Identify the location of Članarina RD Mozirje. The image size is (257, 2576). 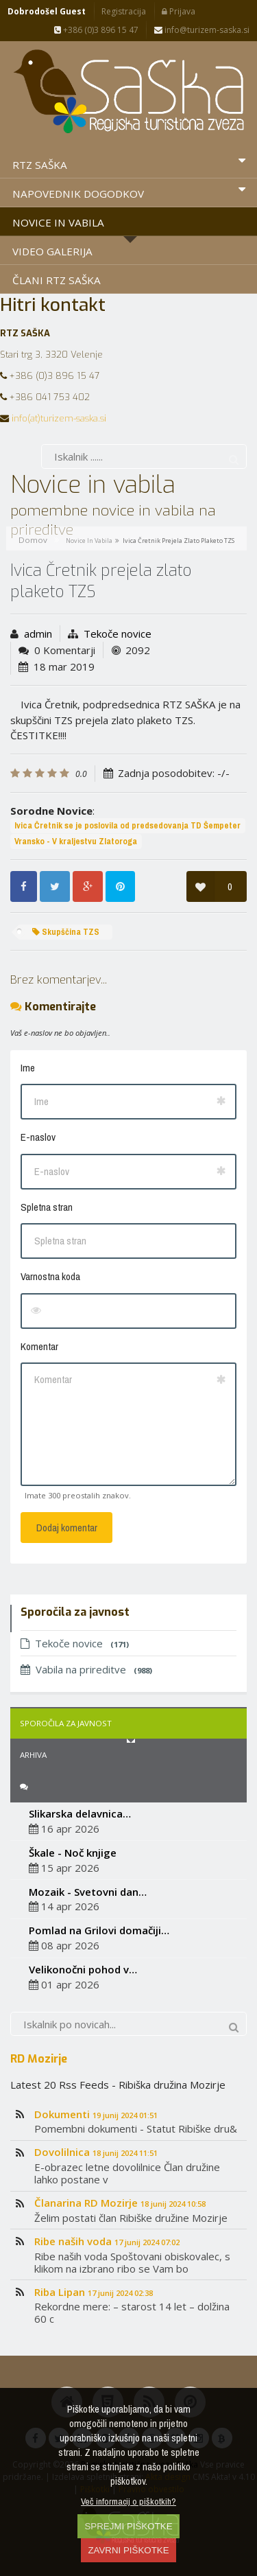
(120, 2202).